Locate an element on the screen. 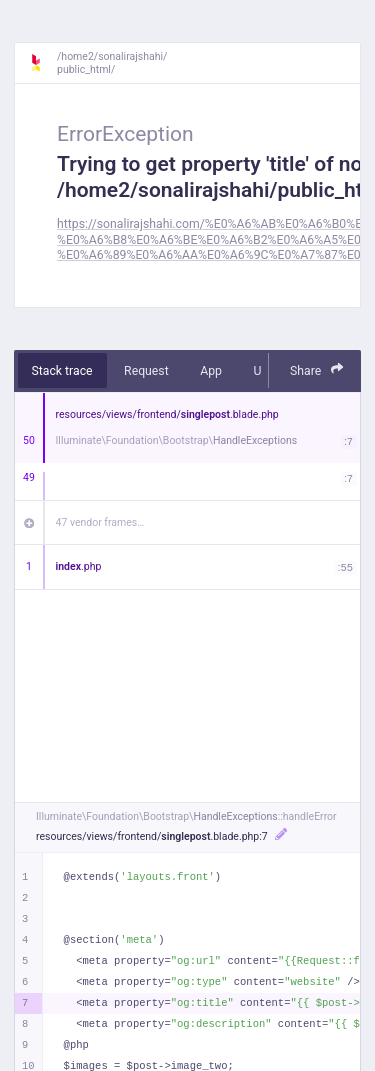  Stack trace is located at coordinates (62, 371).